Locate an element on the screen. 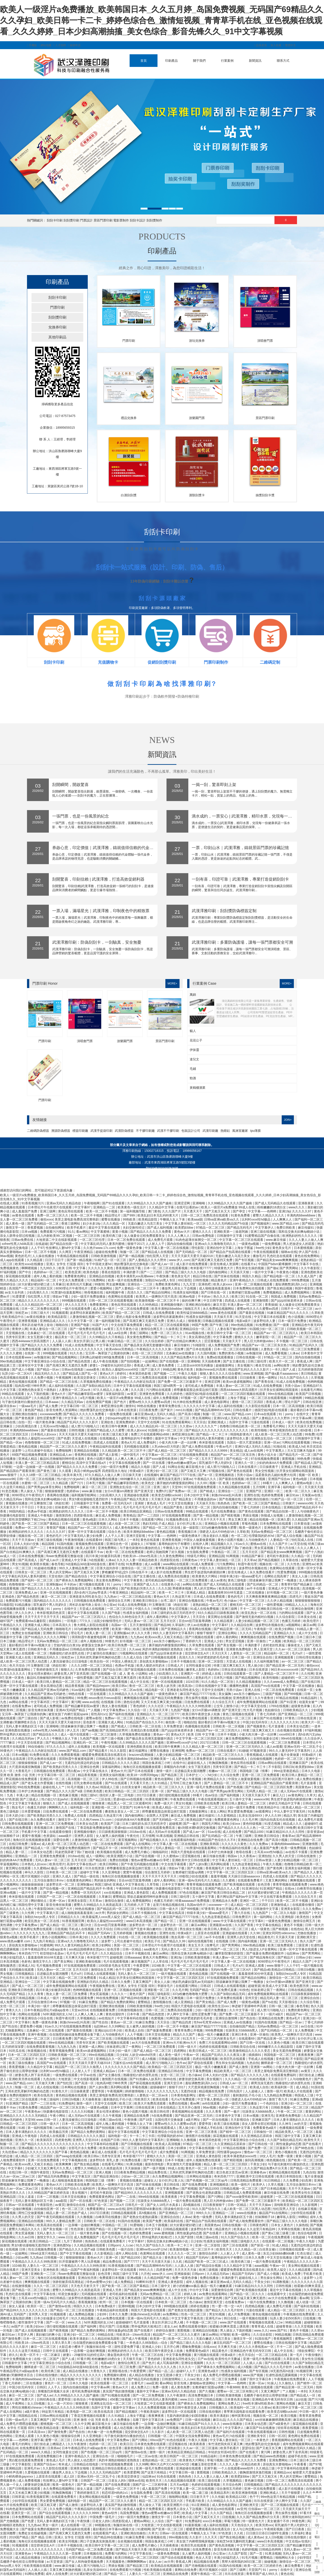 This screenshot has width=324, height=2576. 国产91精品久久久久久久网曝门 is located at coordinates (47, 1637).